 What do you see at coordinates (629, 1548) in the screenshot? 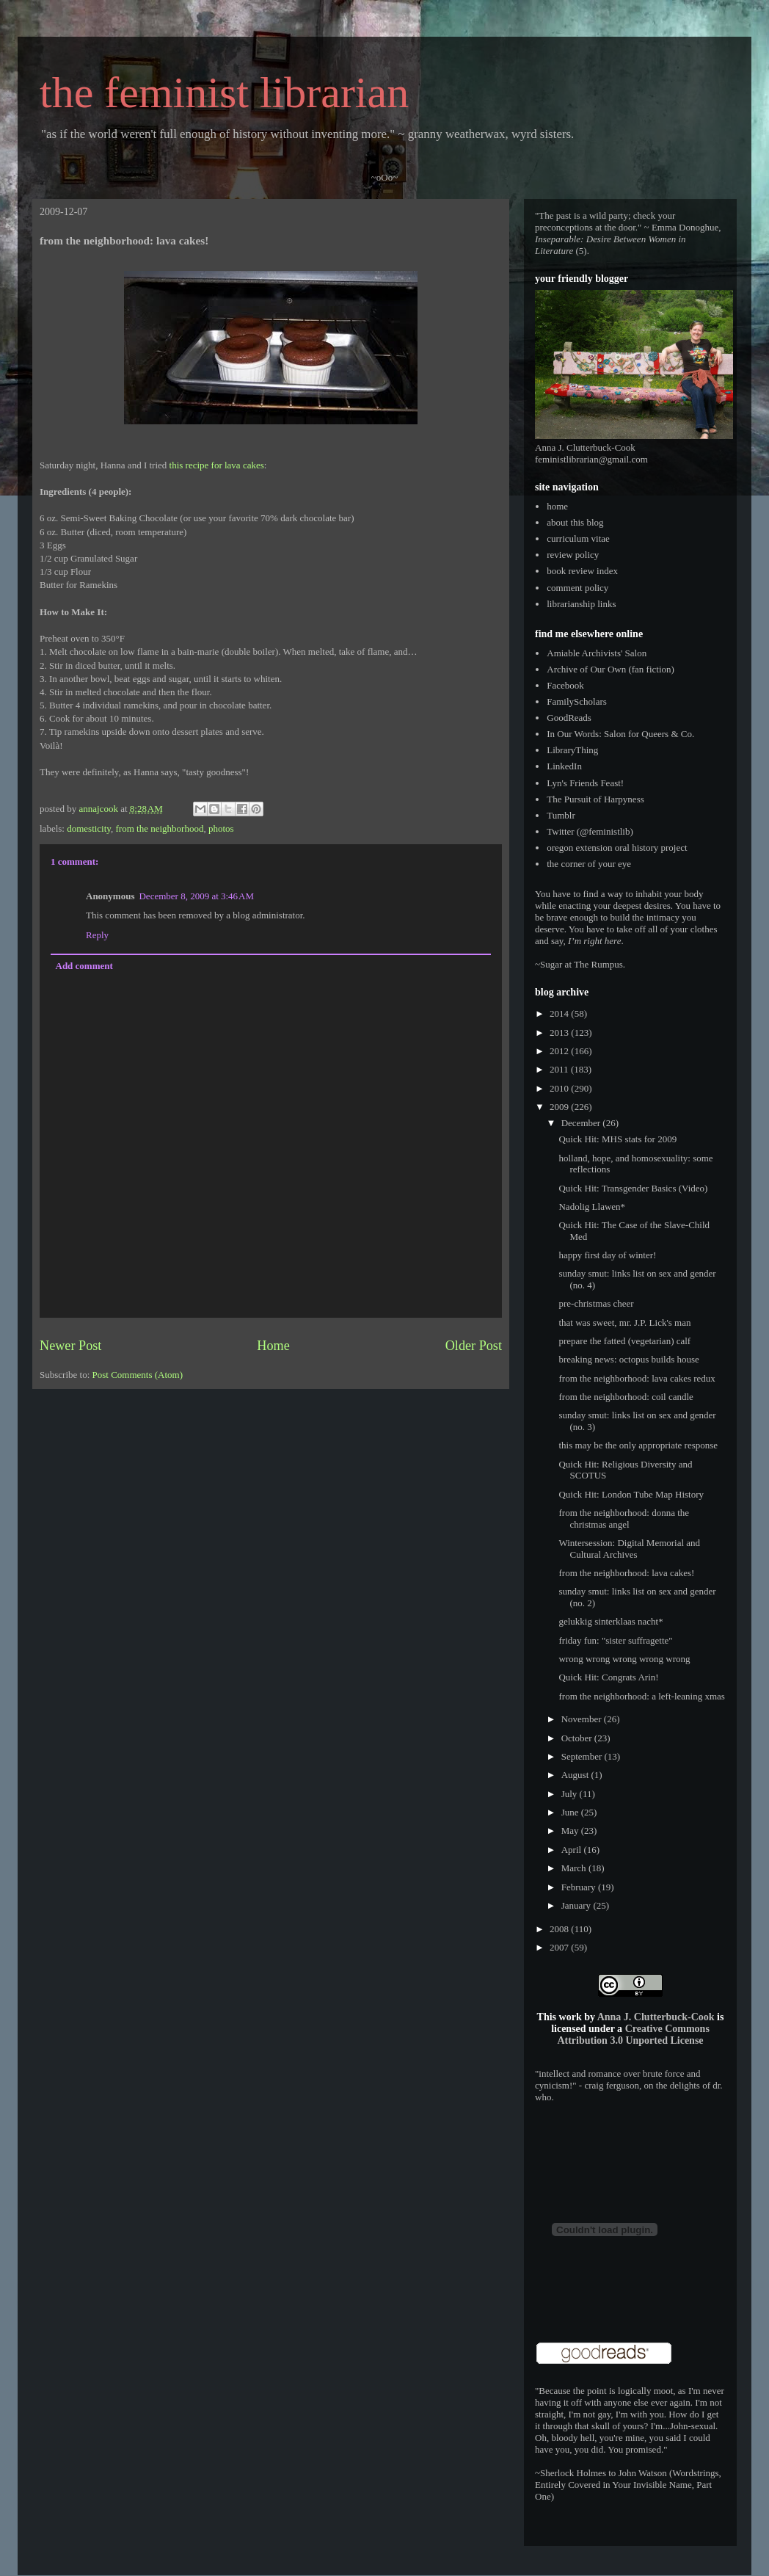
I see `Wintersession: Digital Memorial and Cultural Archives` at bounding box center [629, 1548].